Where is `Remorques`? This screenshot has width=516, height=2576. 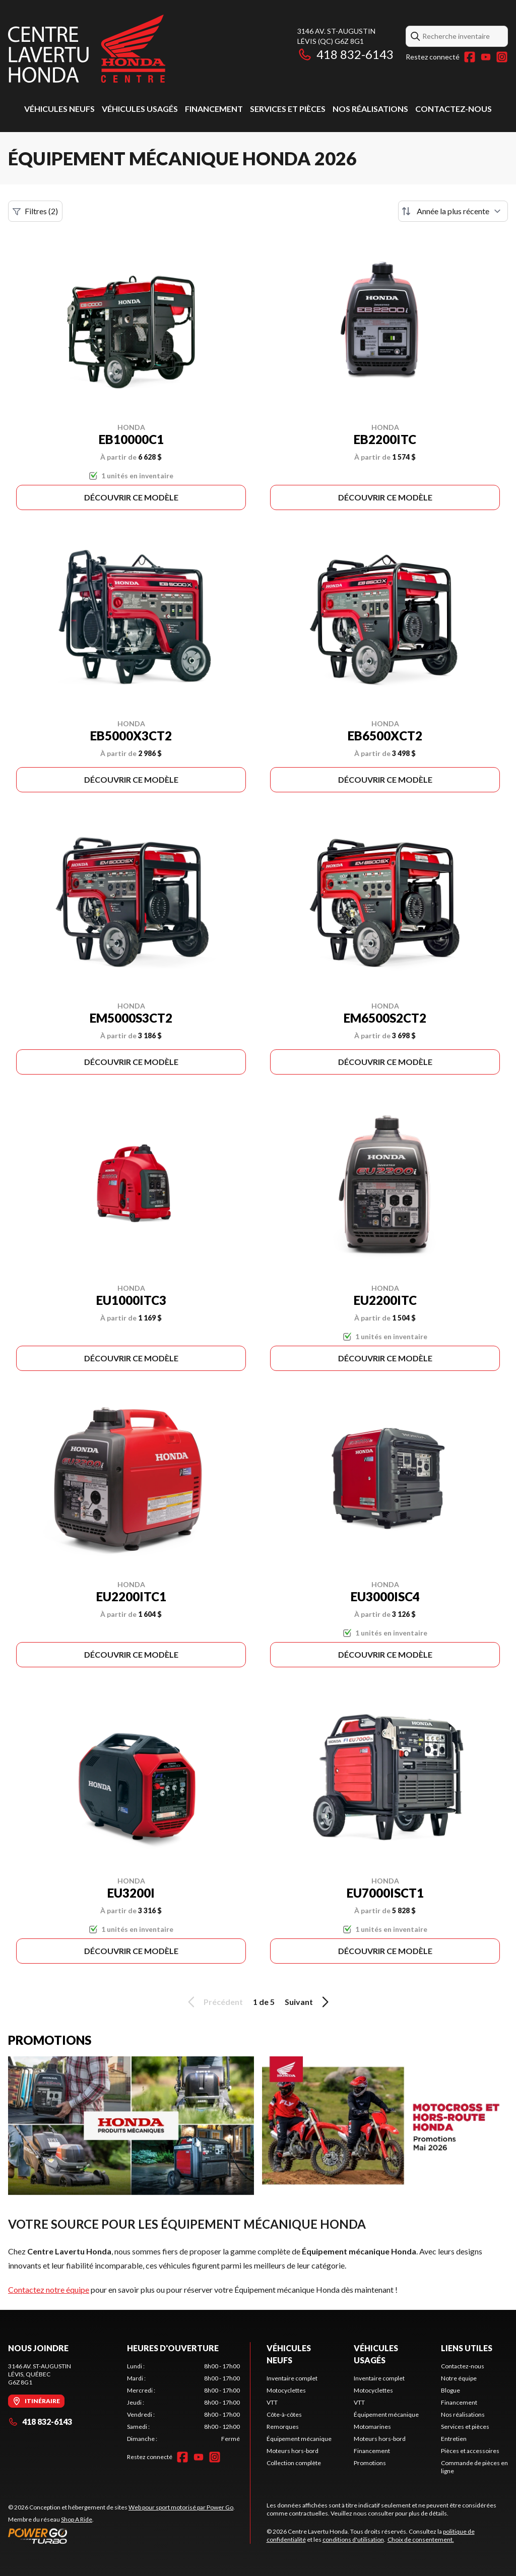 Remorques is located at coordinates (283, 2426).